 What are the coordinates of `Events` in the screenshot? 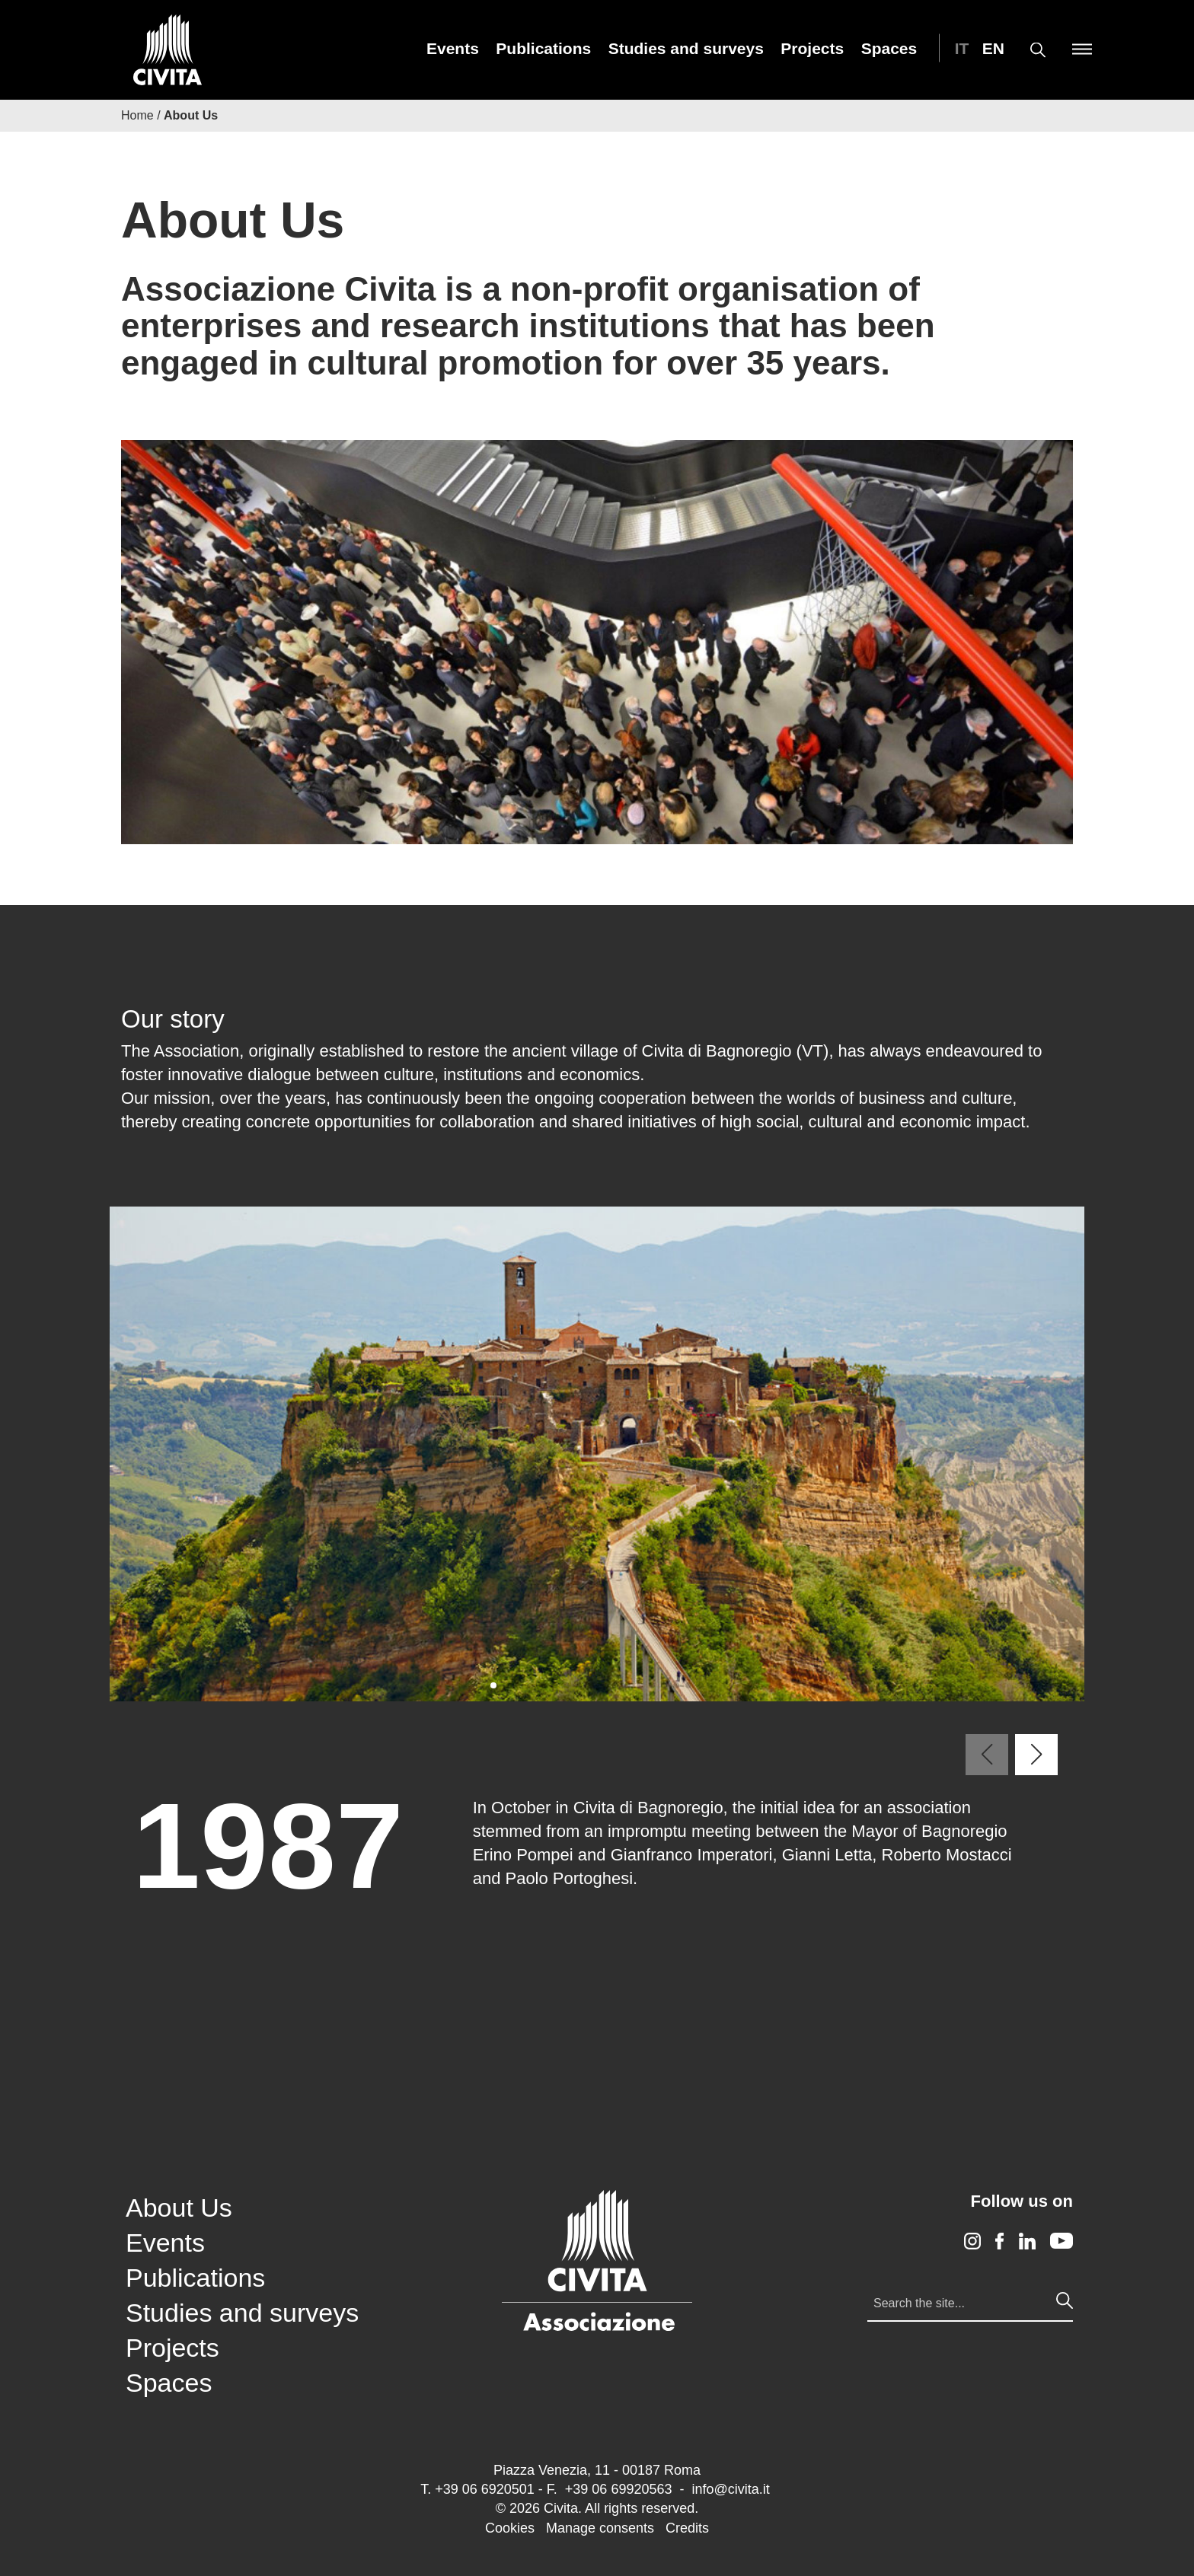 It's located at (452, 48).